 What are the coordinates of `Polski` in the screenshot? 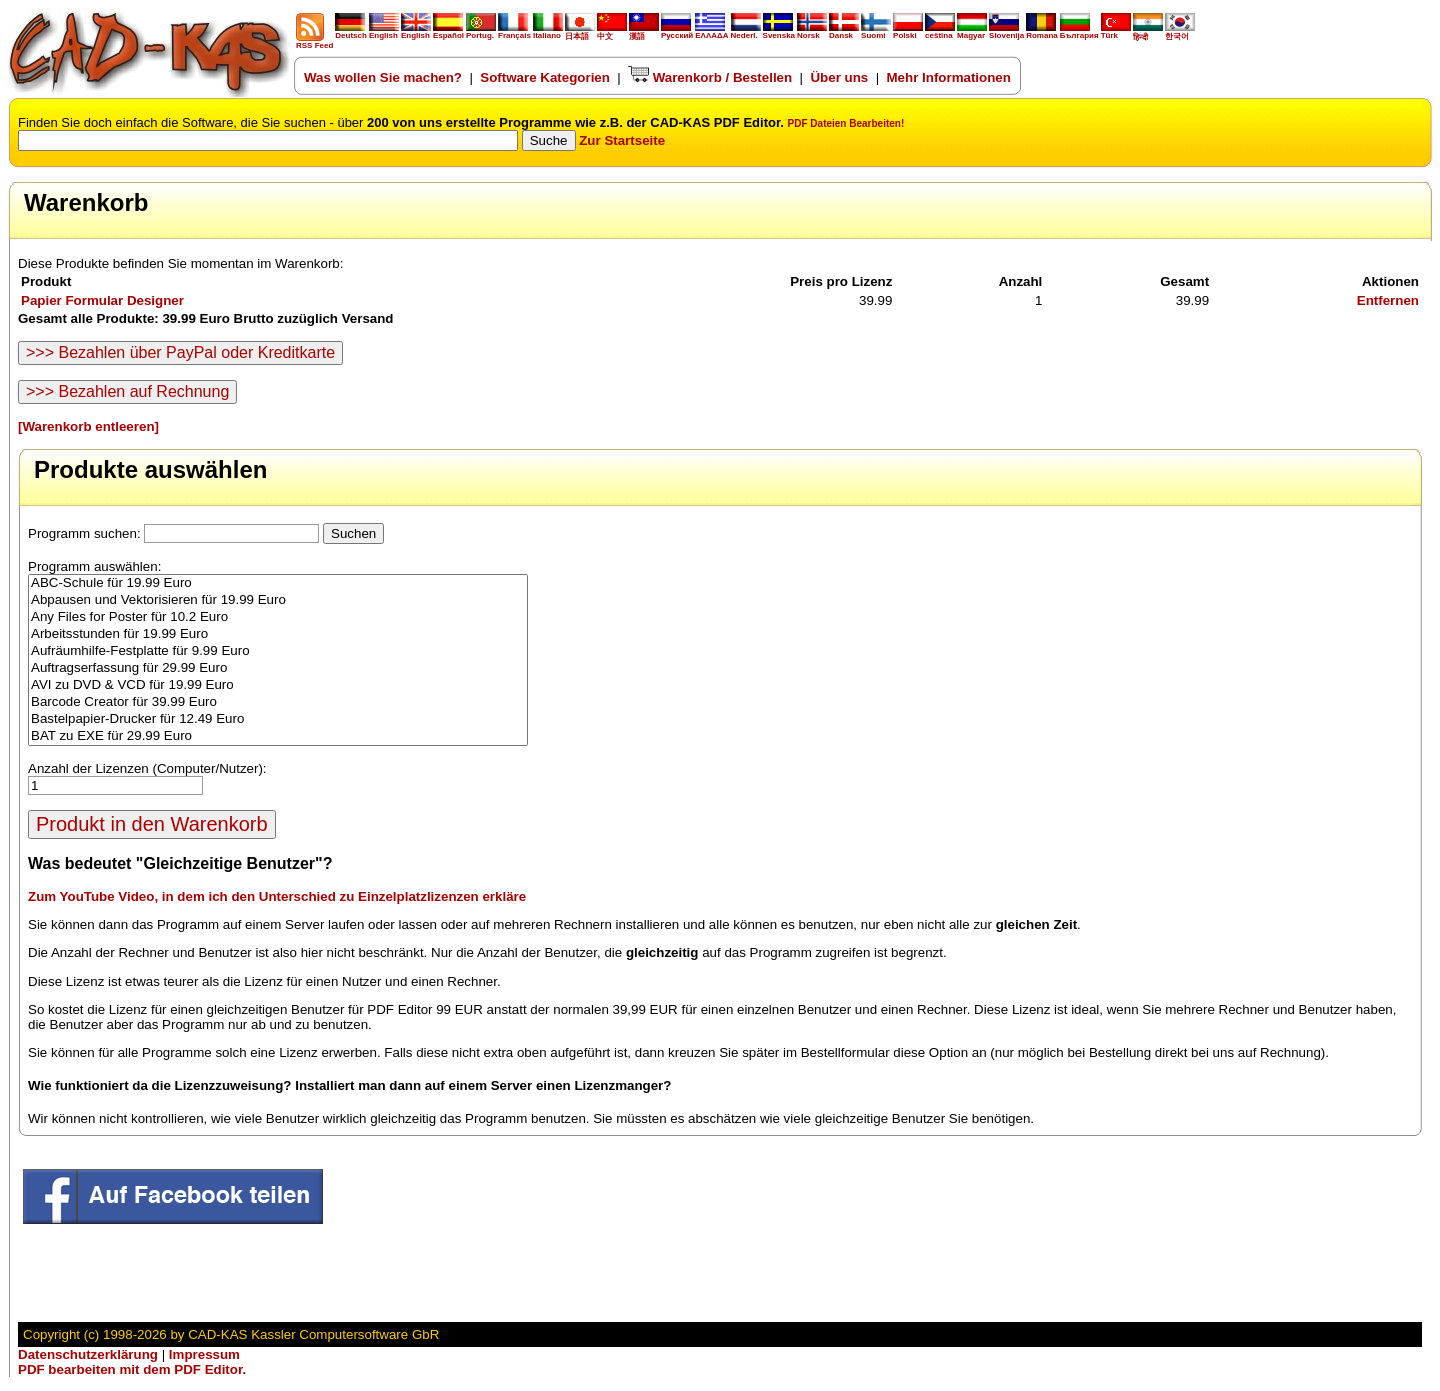 It's located at (908, 32).